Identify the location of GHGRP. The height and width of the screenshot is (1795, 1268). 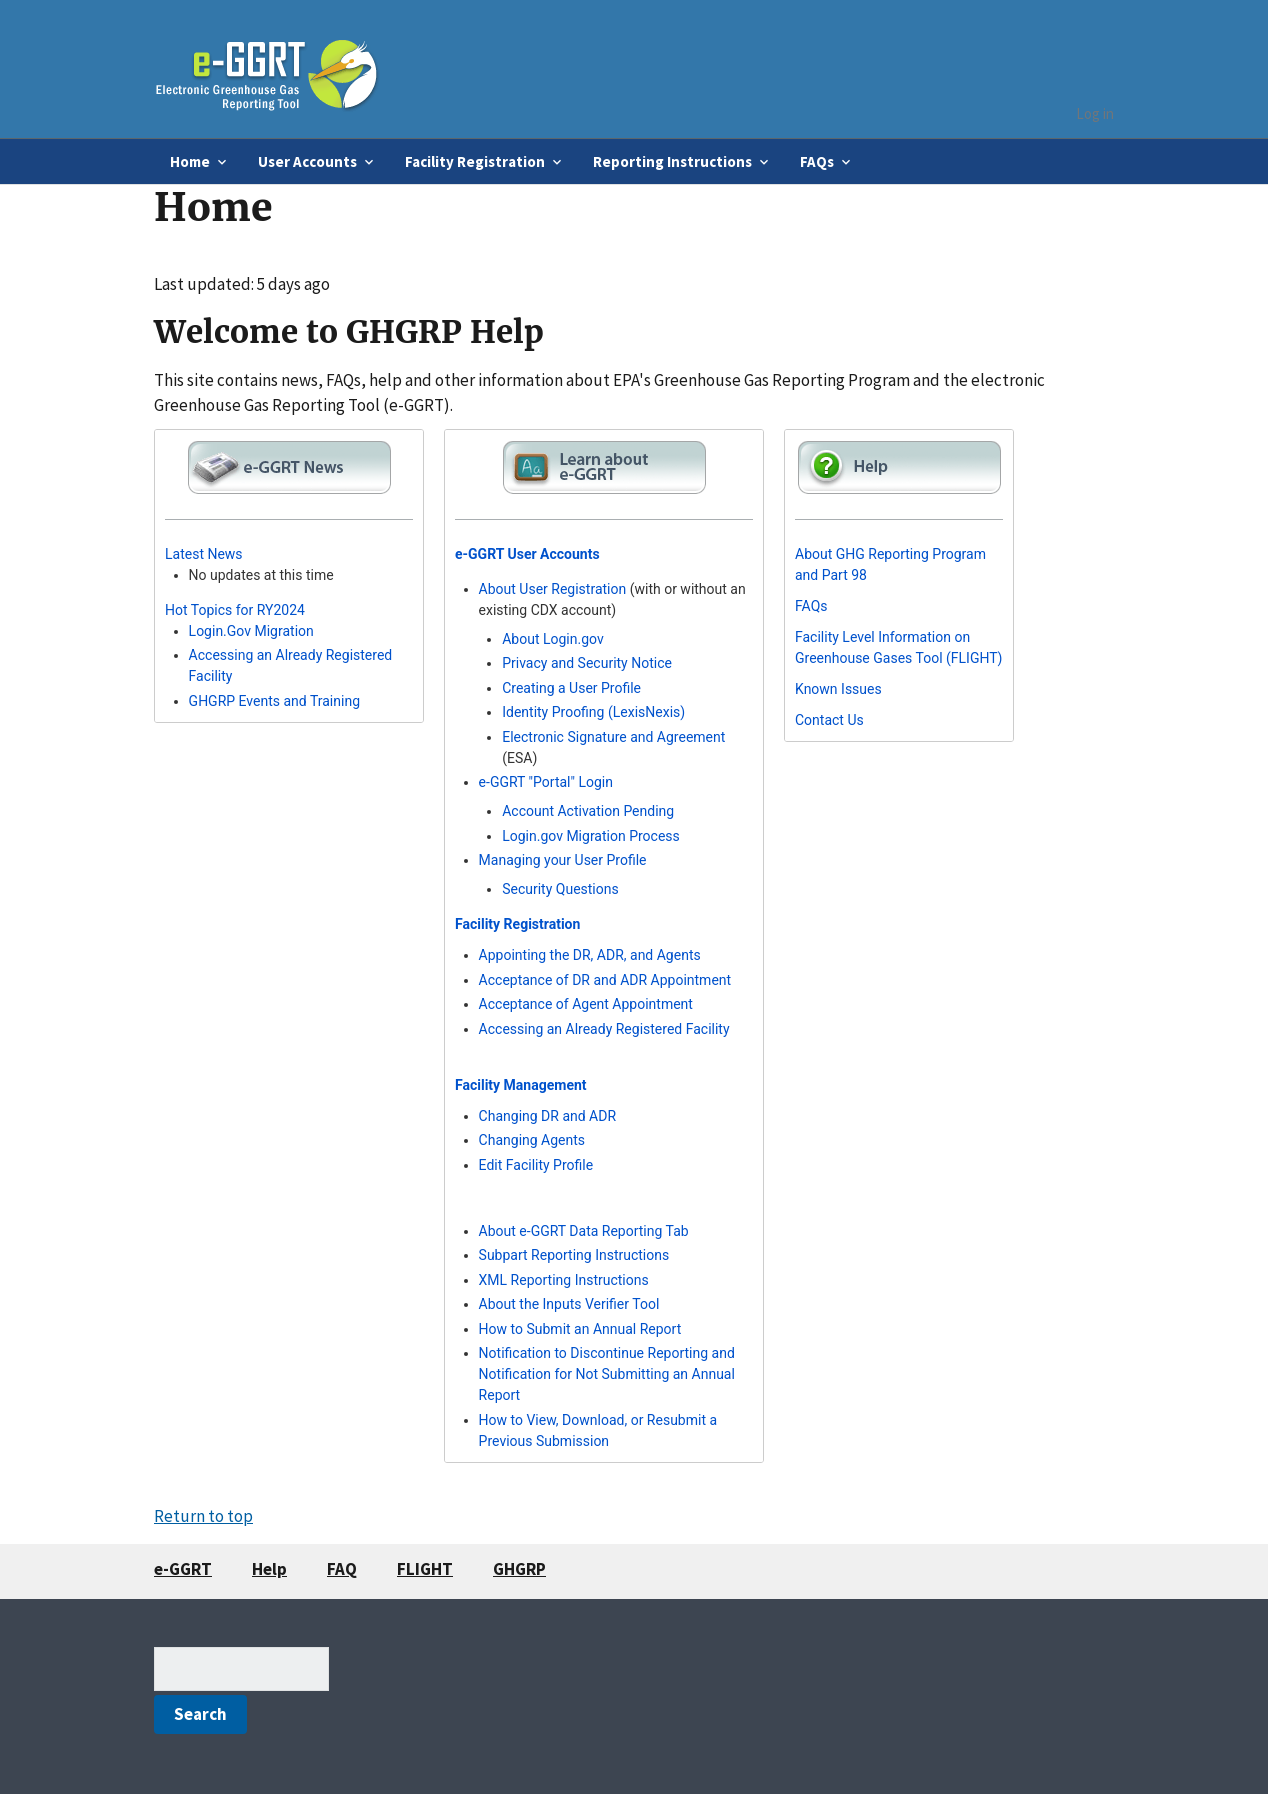
(519, 1569).